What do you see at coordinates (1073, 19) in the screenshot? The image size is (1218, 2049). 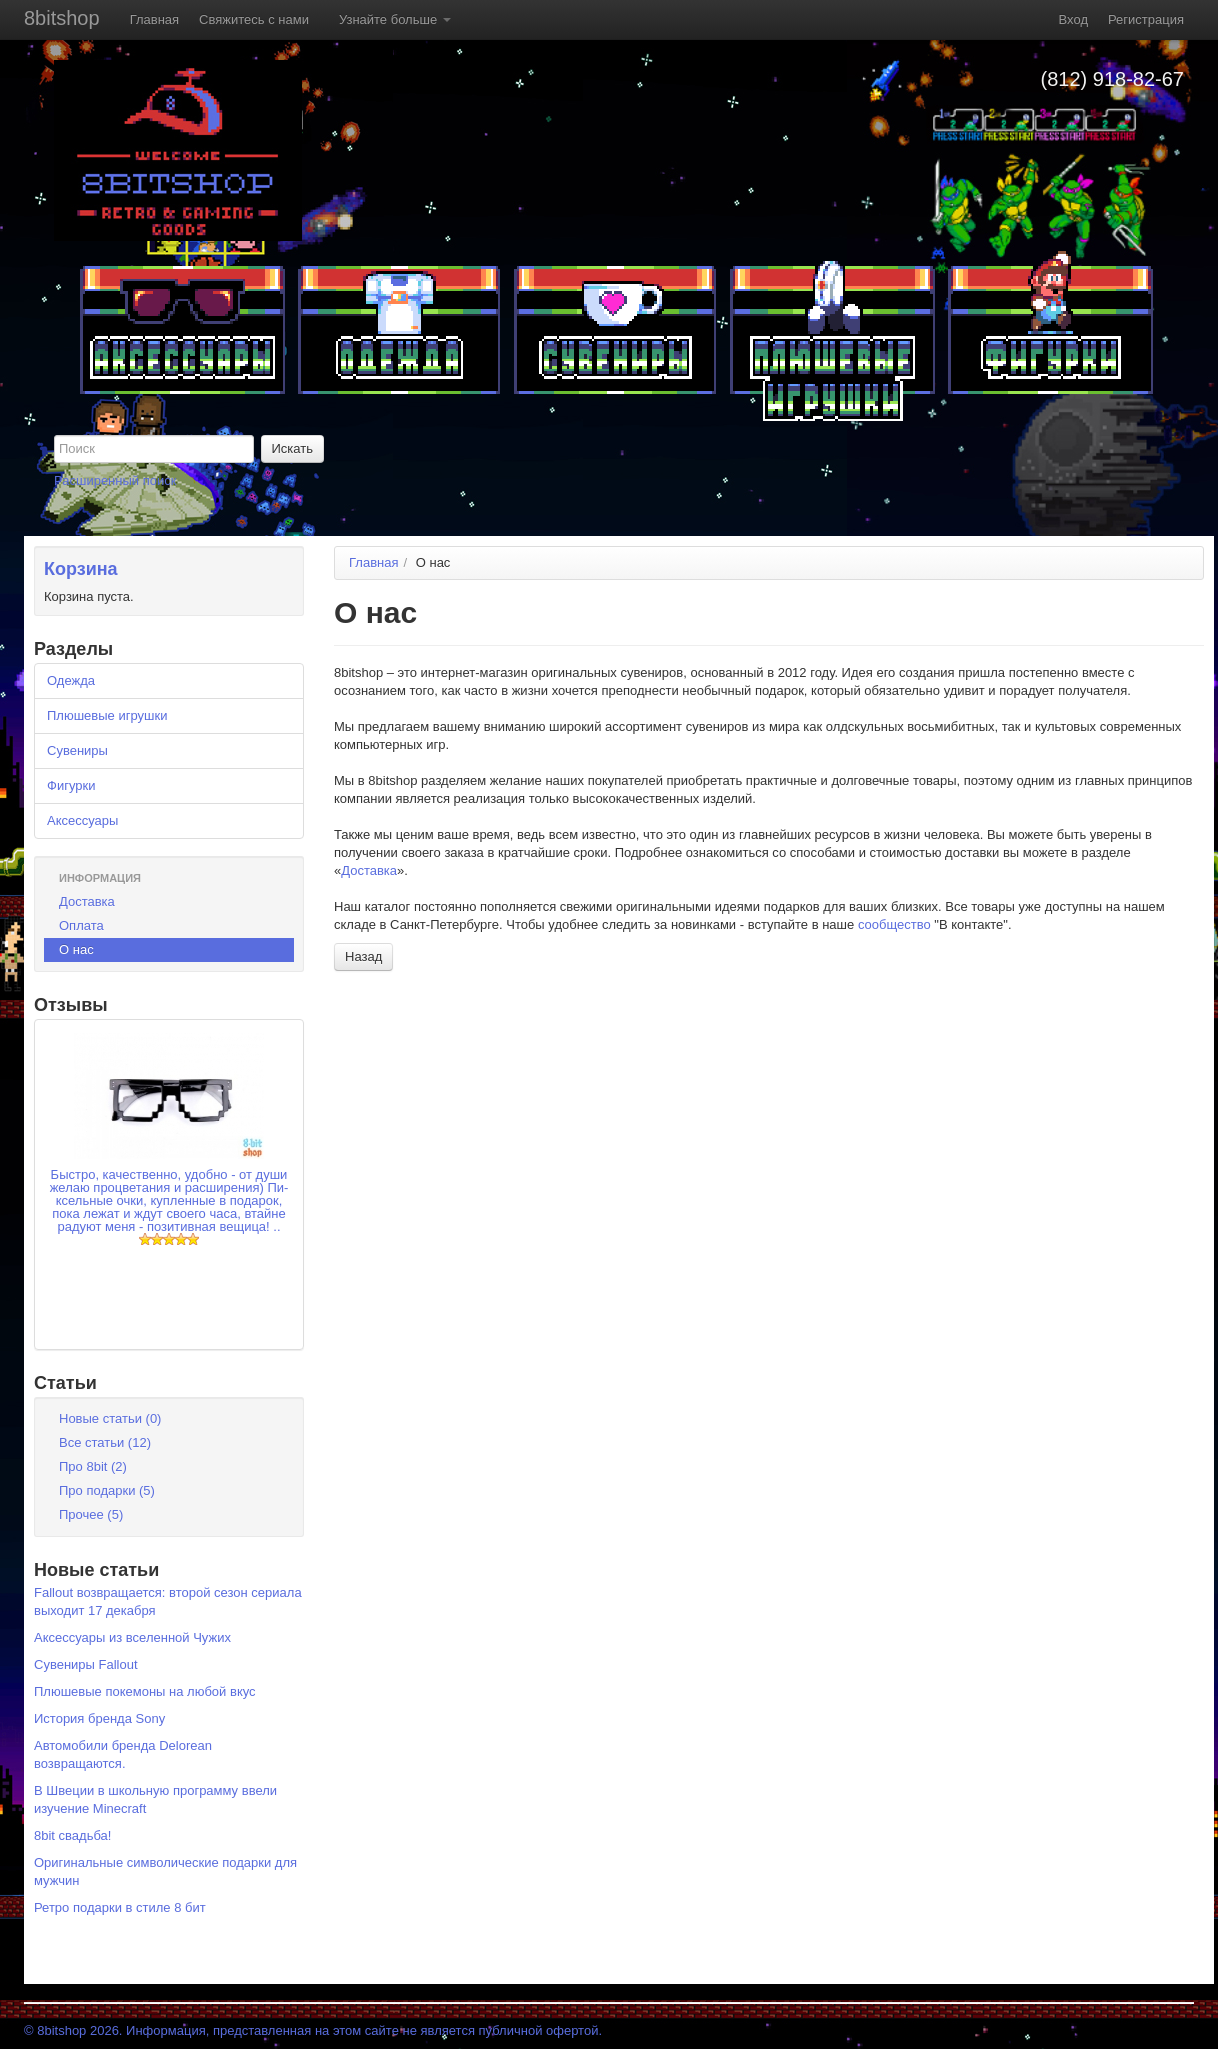 I see `Вход` at bounding box center [1073, 19].